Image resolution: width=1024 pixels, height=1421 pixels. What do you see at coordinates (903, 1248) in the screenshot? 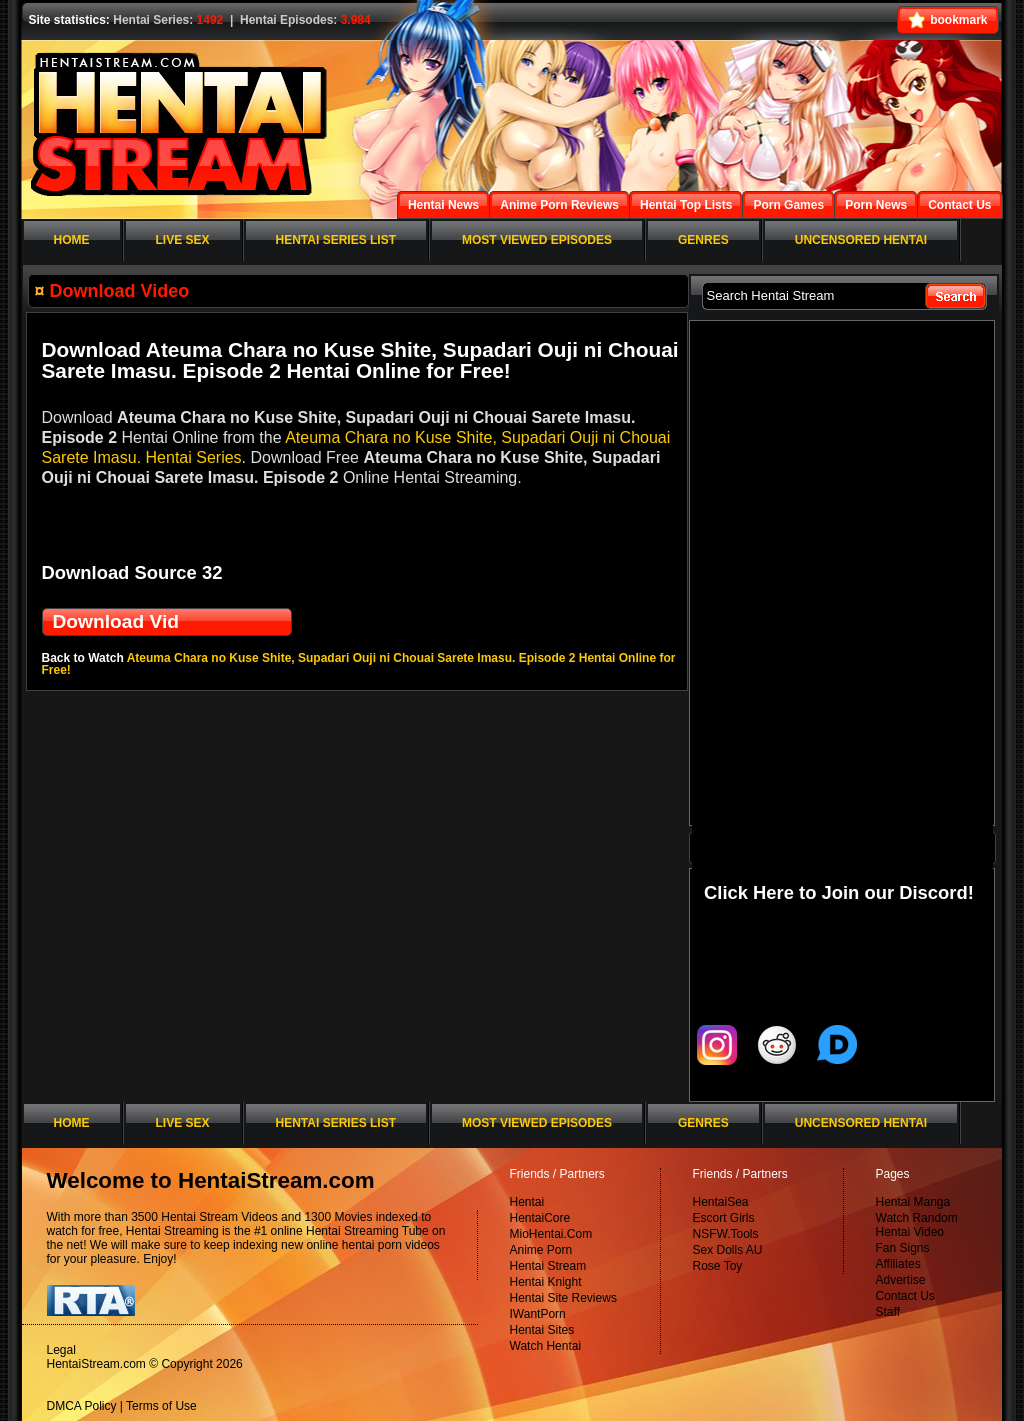
I see `Fan Signs` at bounding box center [903, 1248].